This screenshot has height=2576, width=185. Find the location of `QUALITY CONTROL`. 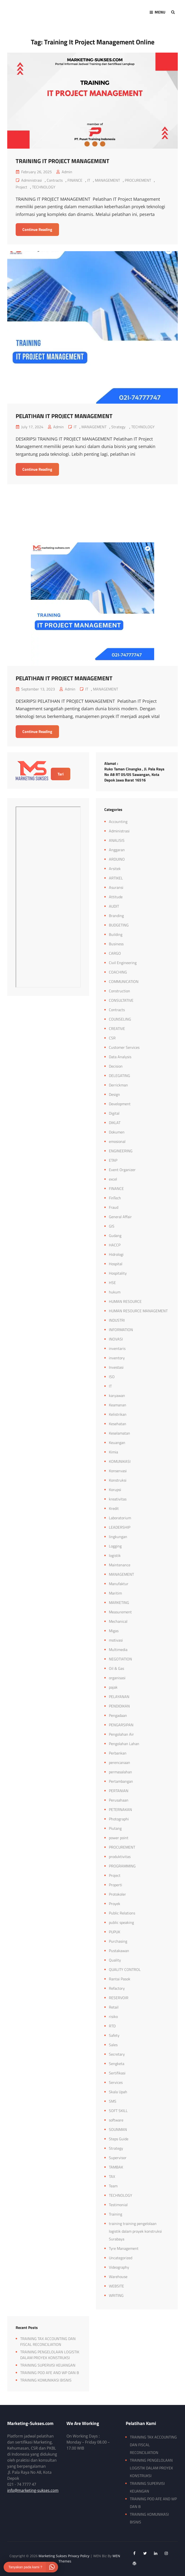

QUALITY CONTROL is located at coordinates (125, 1969).